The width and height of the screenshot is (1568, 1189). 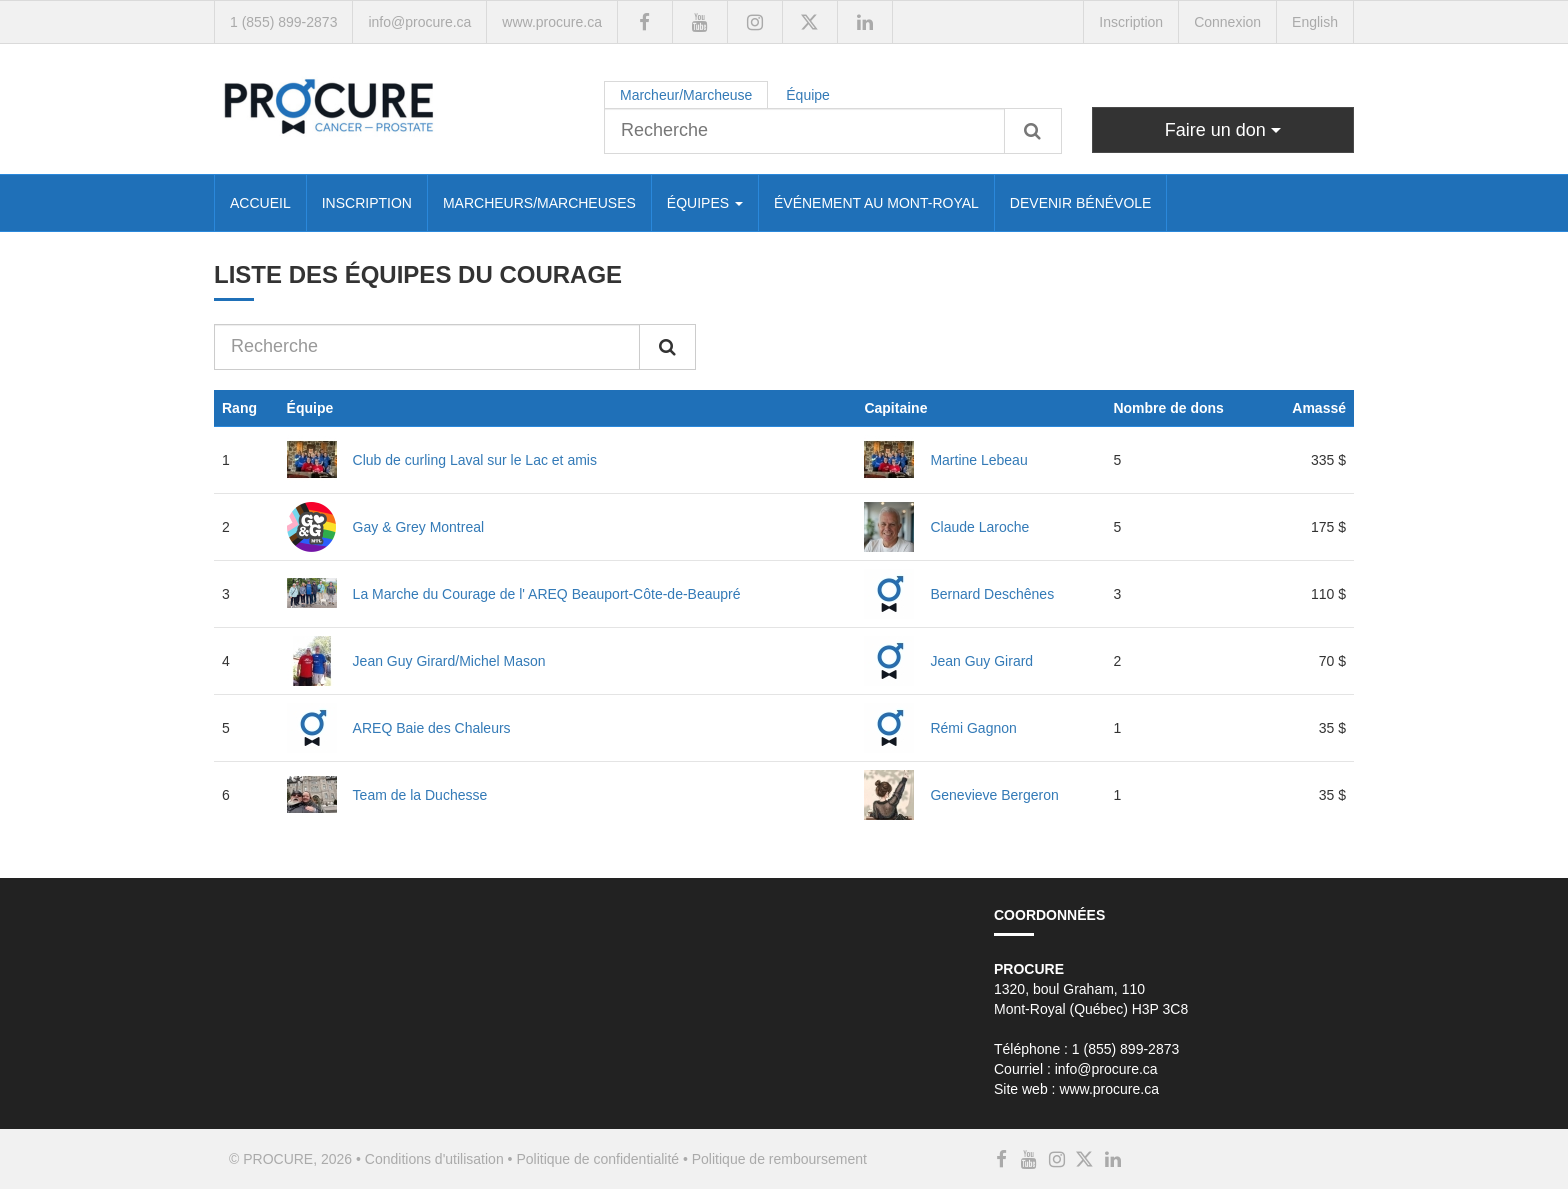 What do you see at coordinates (260, 203) in the screenshot?
I see `ACCUEIL` at bounding box center [260, 203].